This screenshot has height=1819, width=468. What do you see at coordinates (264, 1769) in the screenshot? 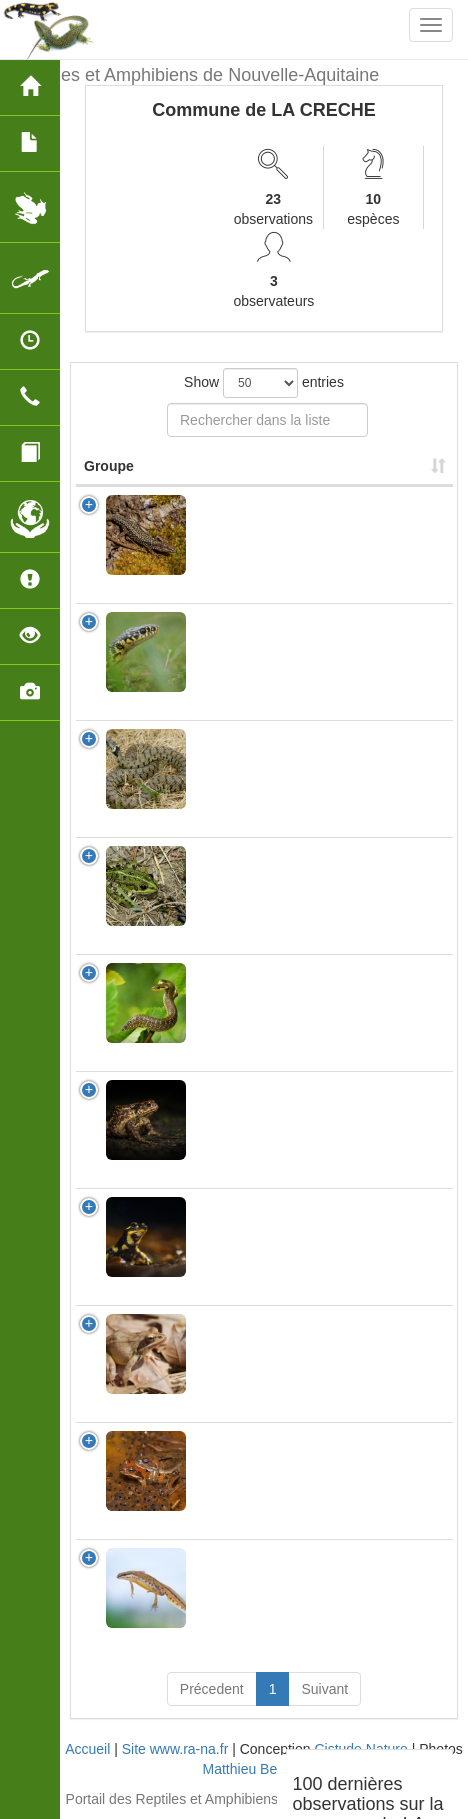
I see `Matthieu Berroneau` at bounding box center [264, 1769].